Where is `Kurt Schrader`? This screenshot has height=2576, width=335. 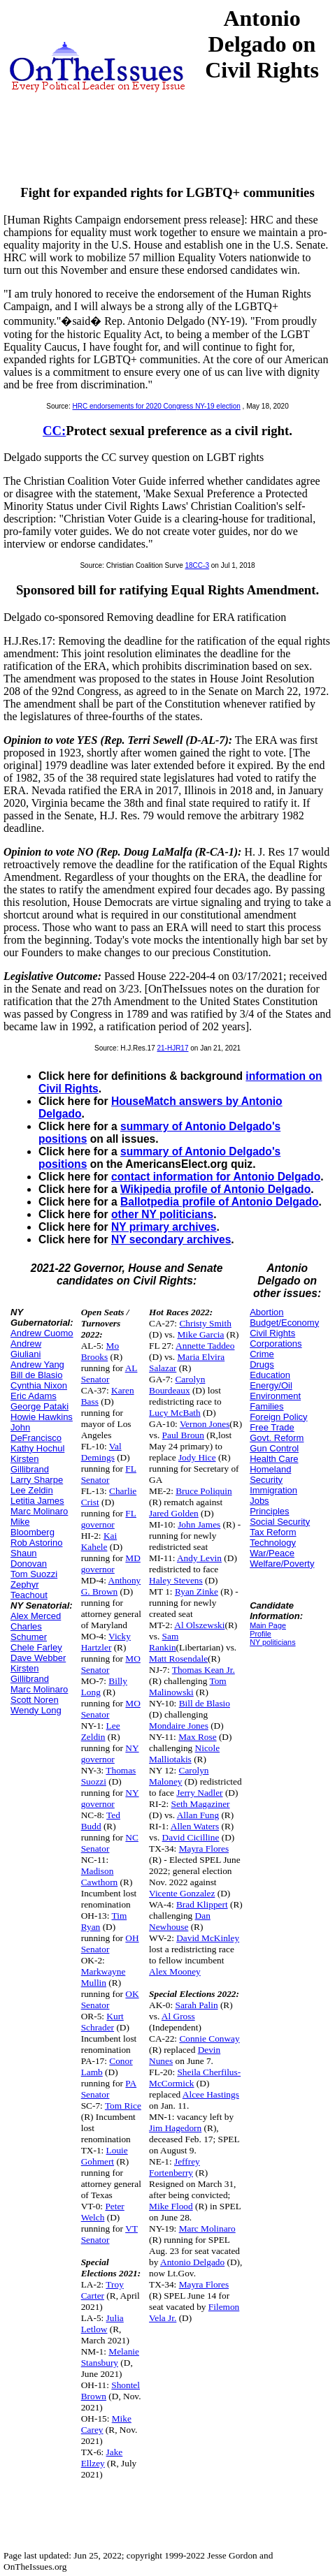
Kurt Schrader is located at coordinates (102, 2022).